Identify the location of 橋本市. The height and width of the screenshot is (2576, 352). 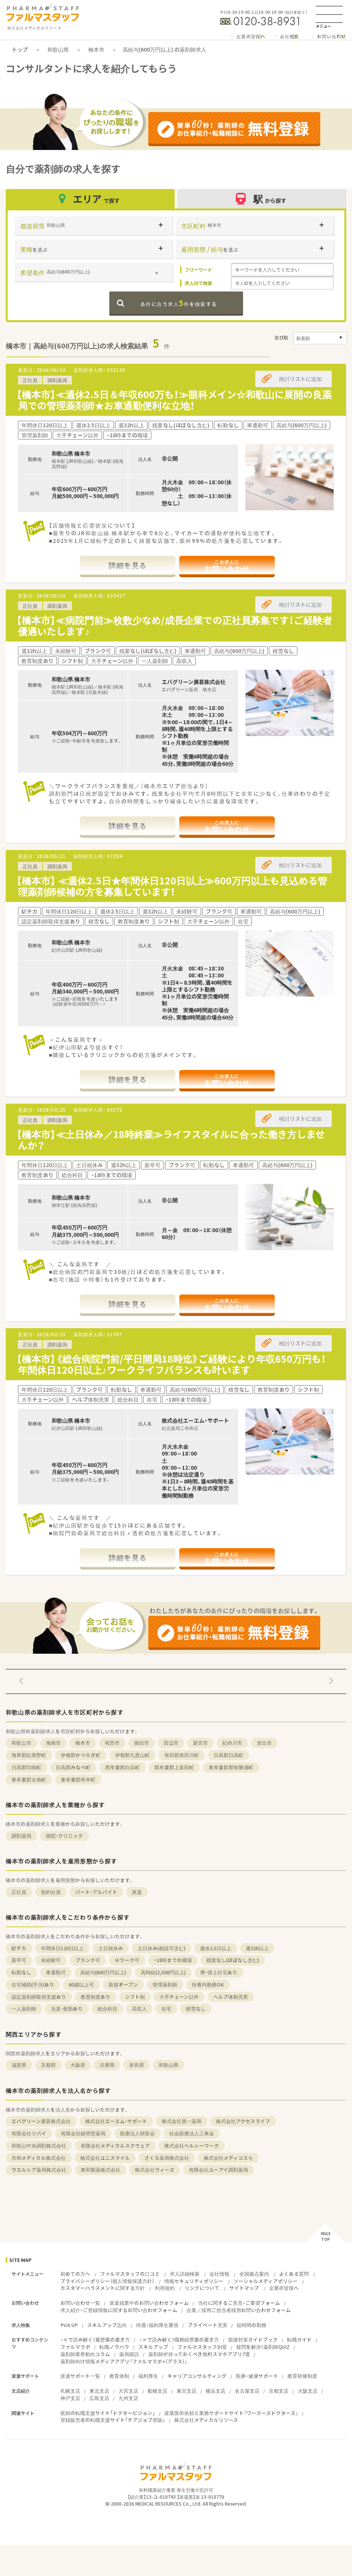
(96, 49).